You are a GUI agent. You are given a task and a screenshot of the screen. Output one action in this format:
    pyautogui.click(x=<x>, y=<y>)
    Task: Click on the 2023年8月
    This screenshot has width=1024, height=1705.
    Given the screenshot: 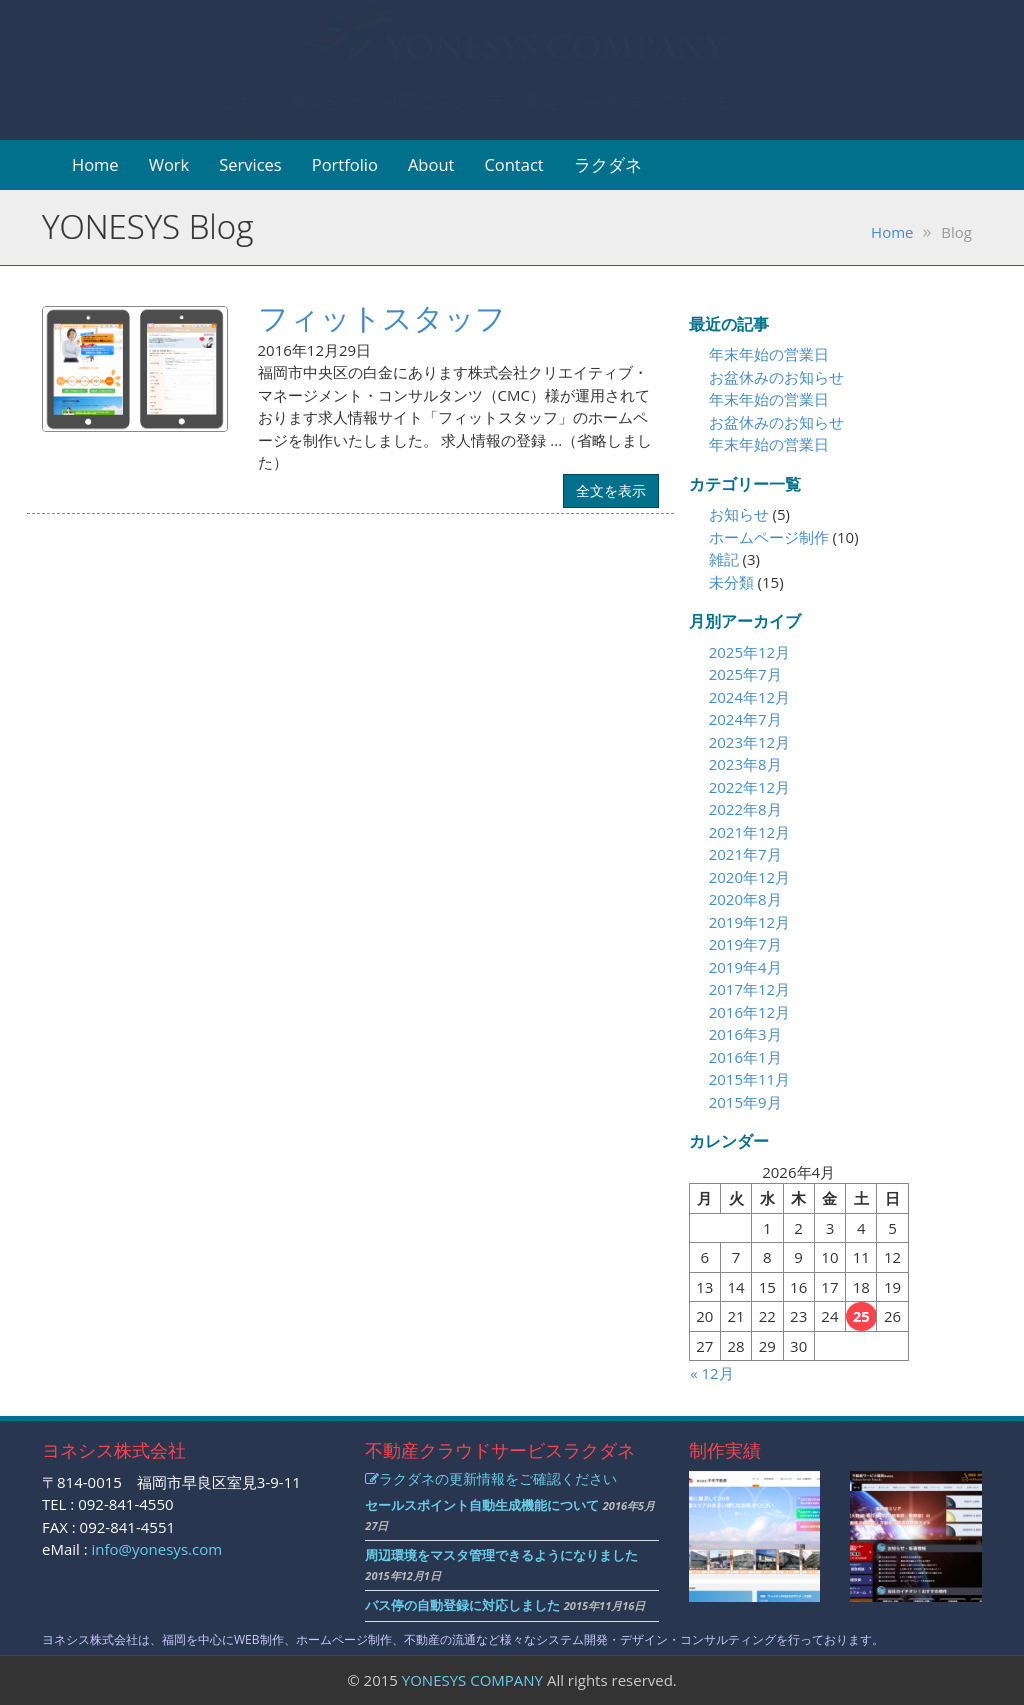 What is the action you would take?
    pyautogui.click(x=745, y=764)
    